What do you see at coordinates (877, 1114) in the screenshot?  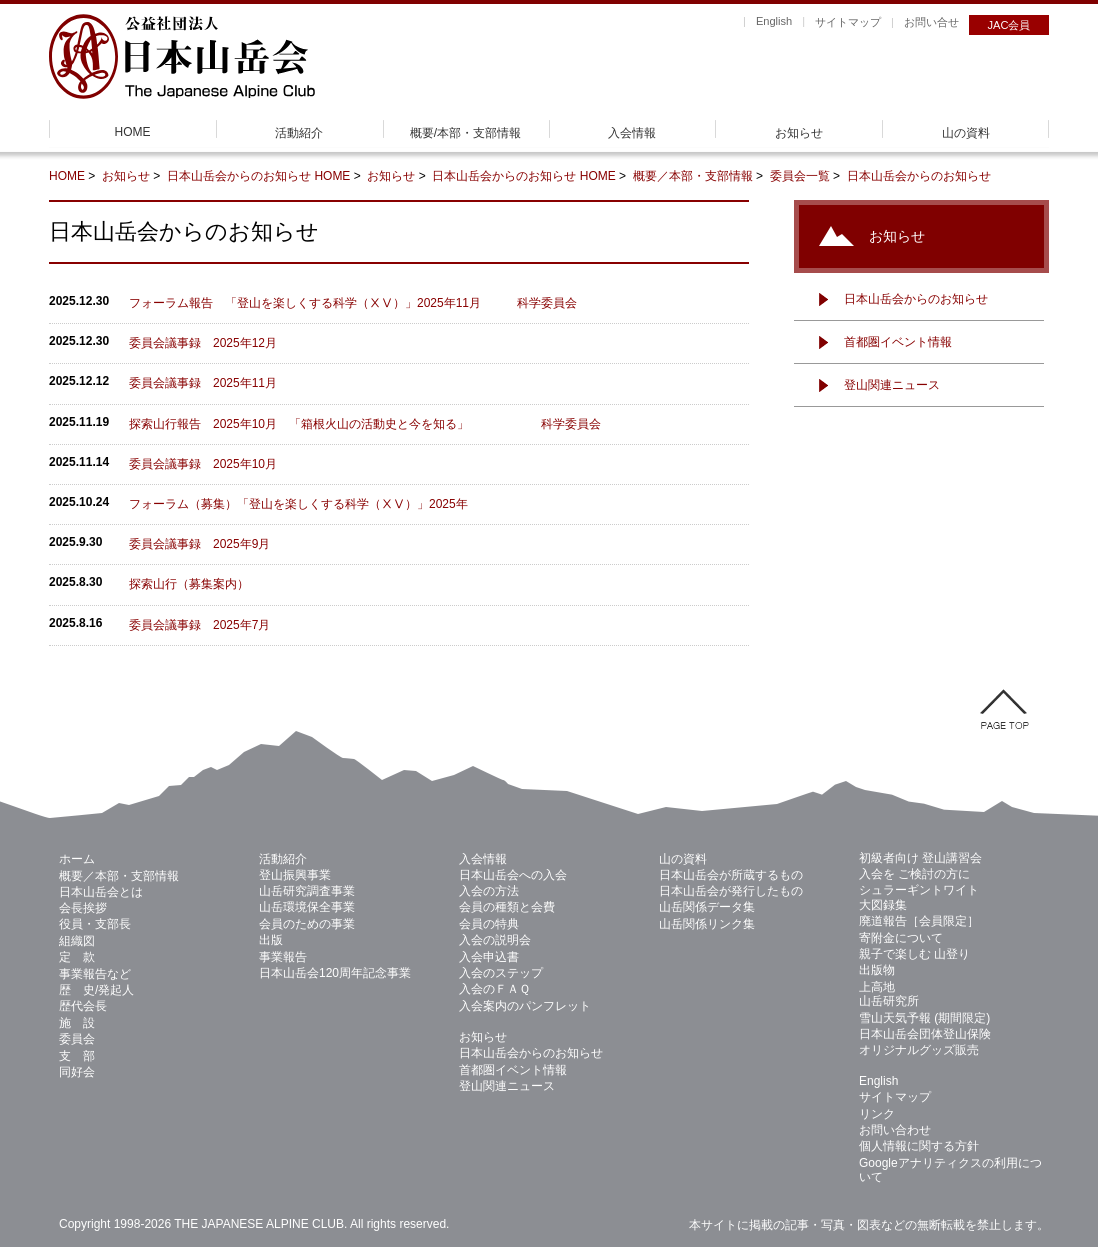 I see `リンク` at bounding box center [877, 1114].